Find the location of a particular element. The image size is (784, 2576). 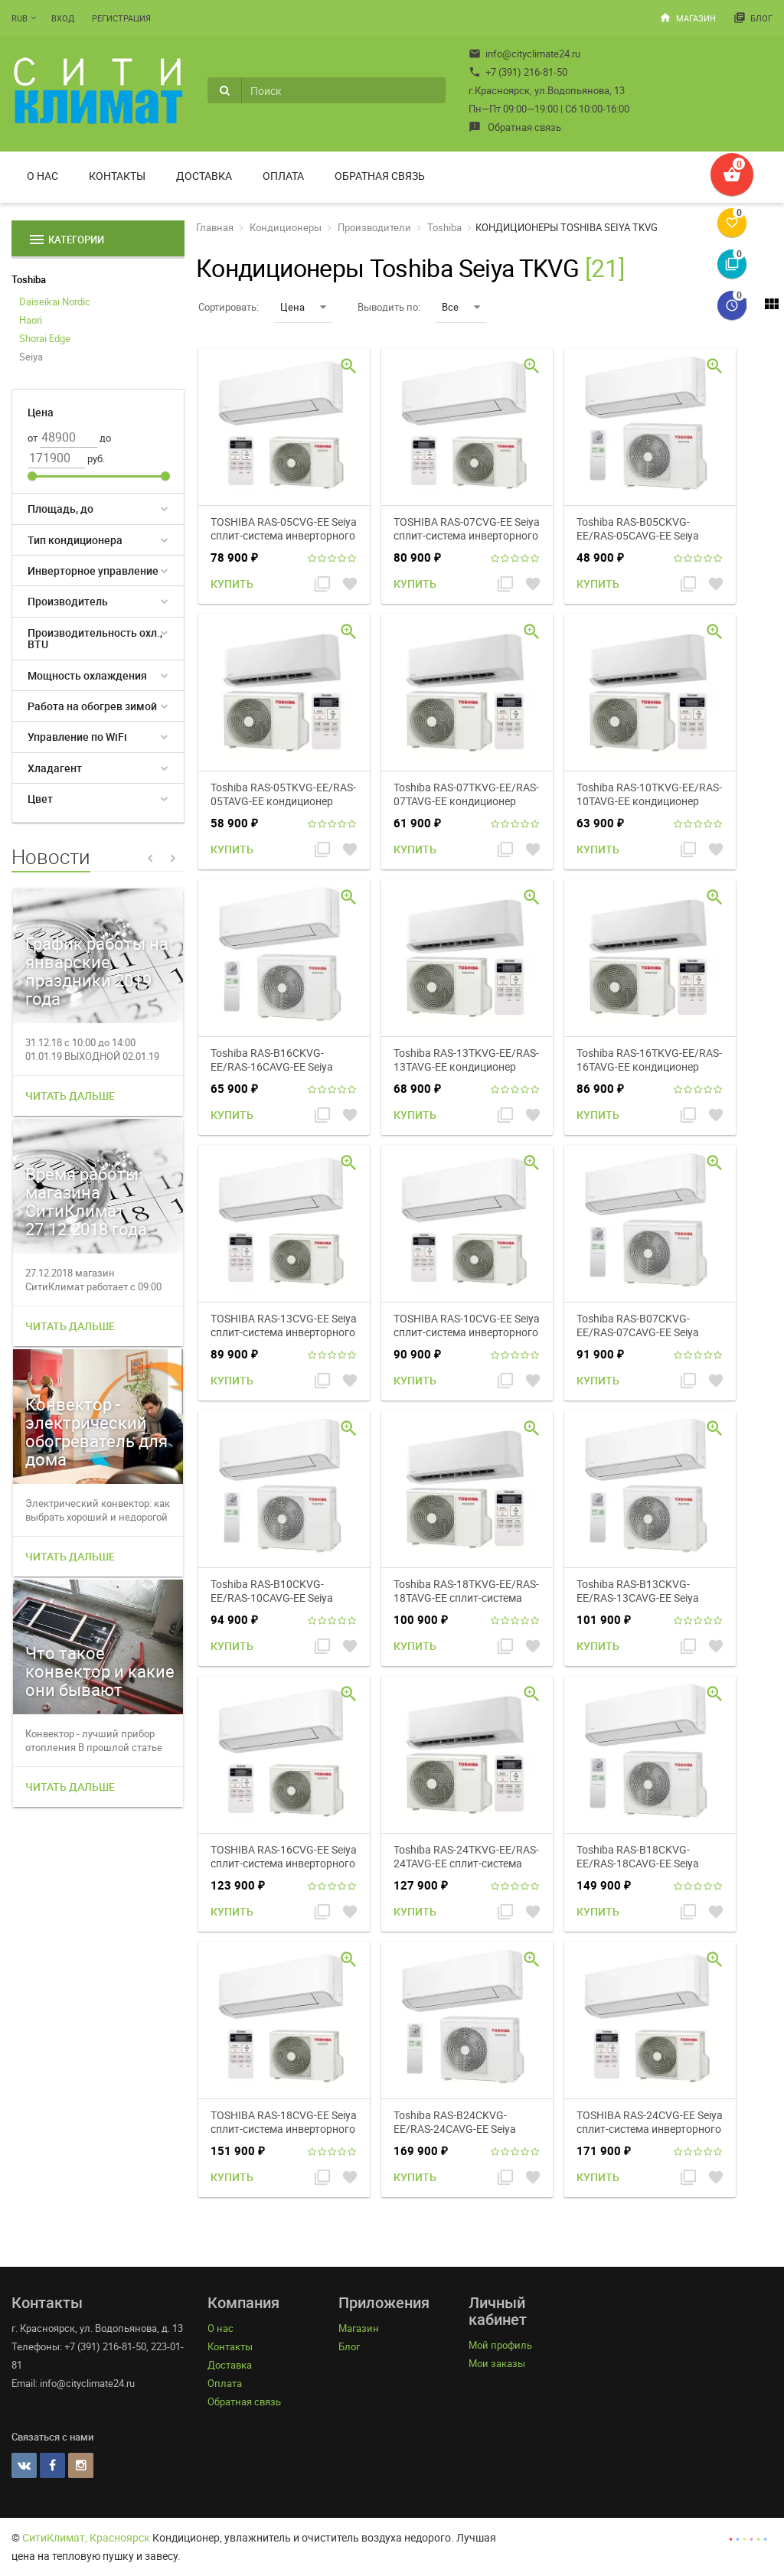

Вход is located at coordinates (62, 18).